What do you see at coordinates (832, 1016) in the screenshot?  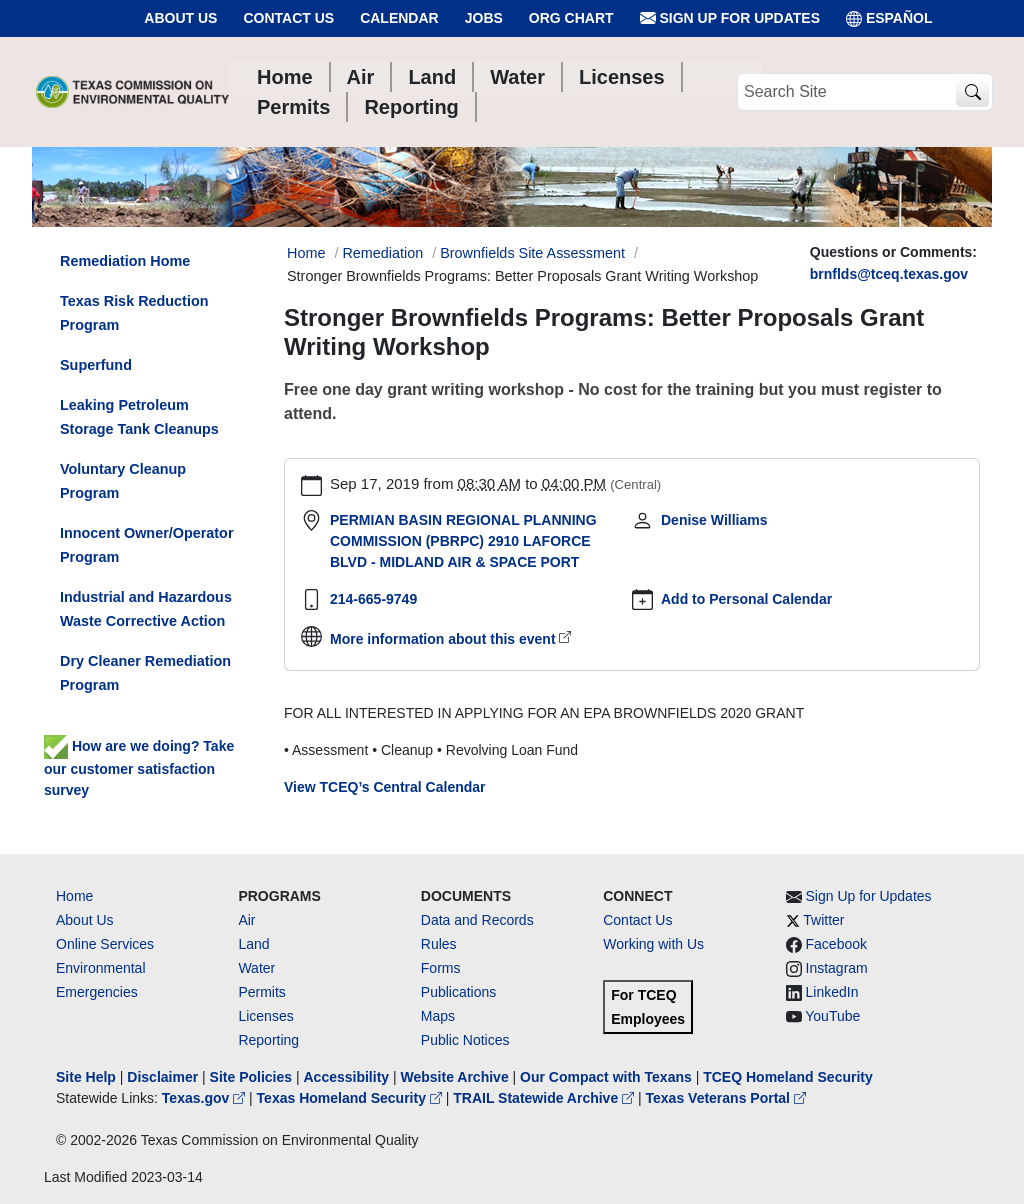 I see `YouTube` at bounding box center [832, 1016].